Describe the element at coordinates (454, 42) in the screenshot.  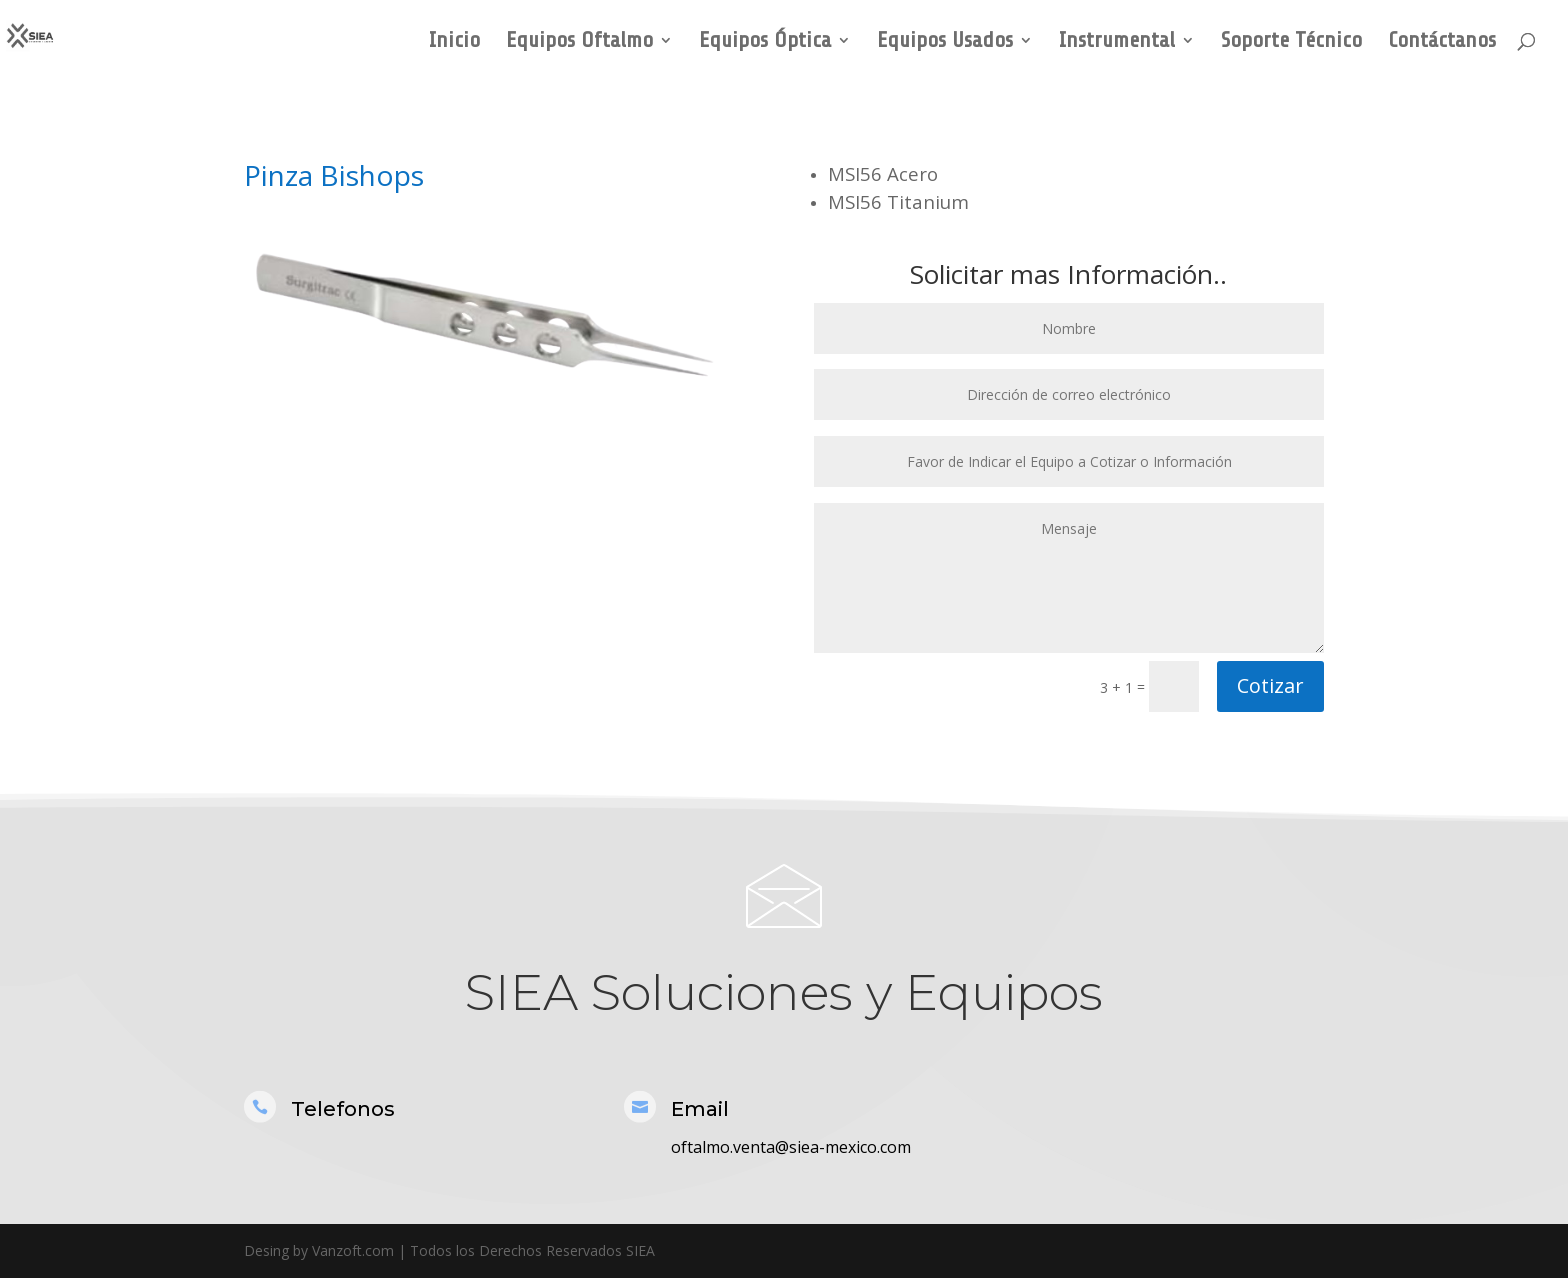
I see `Inicio` at that location.